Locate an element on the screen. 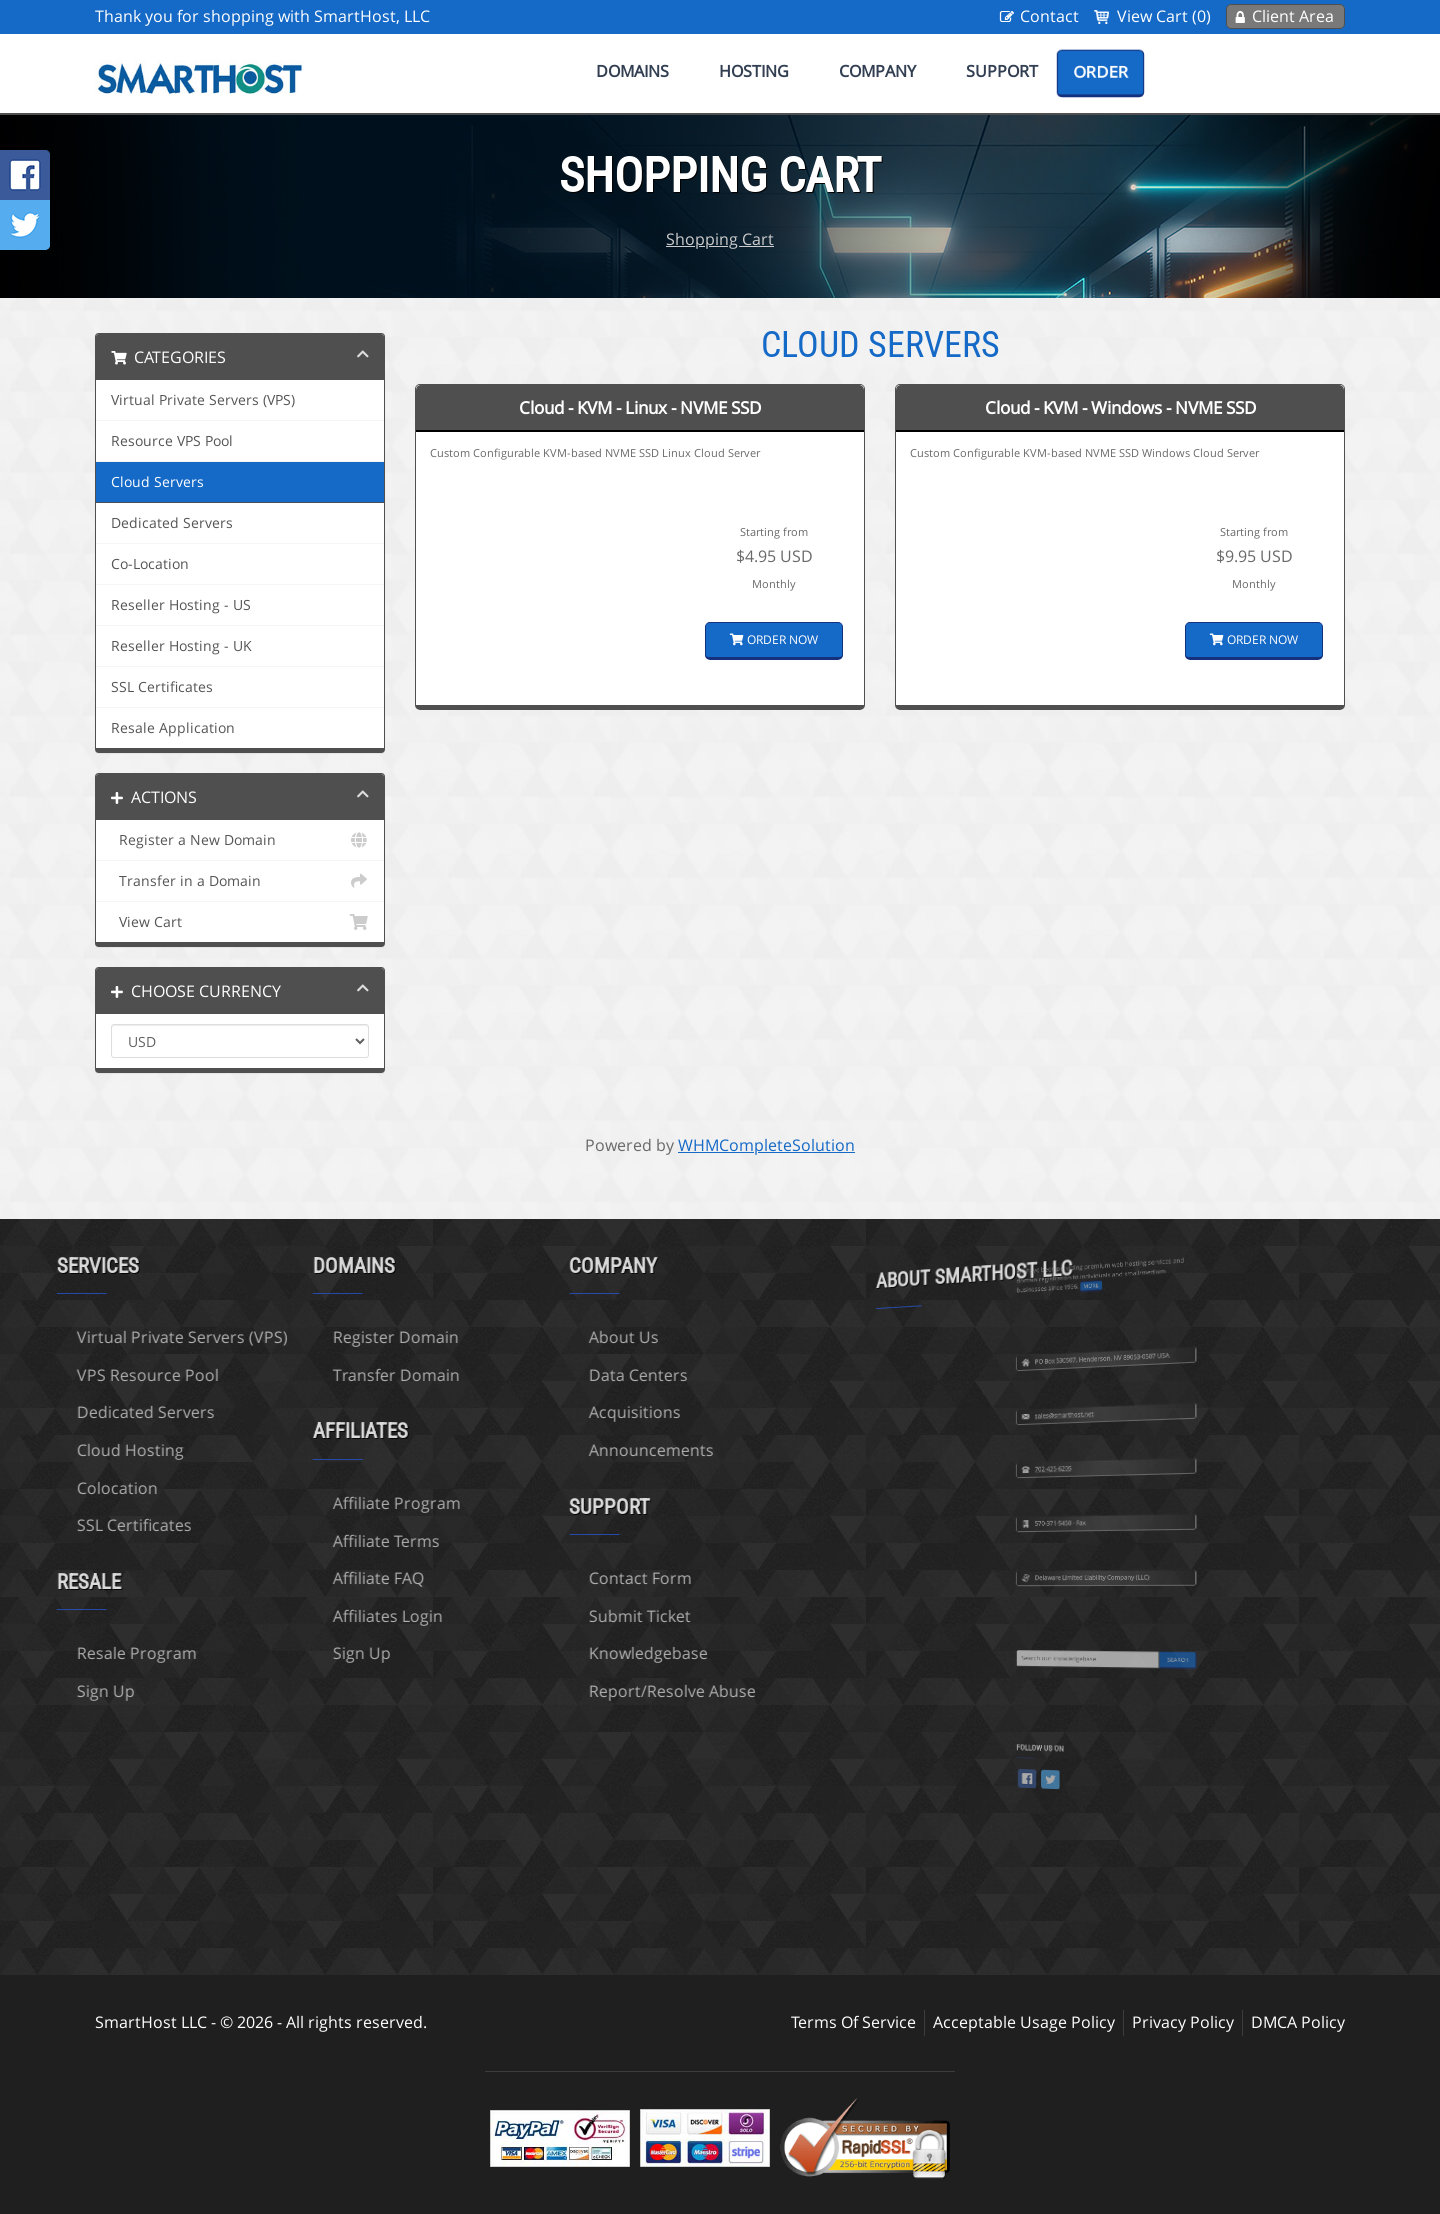 Image resolution: width=1440 pixels, height=2214 pixels. Affiliates Login is located at coordinates (298, 1616).